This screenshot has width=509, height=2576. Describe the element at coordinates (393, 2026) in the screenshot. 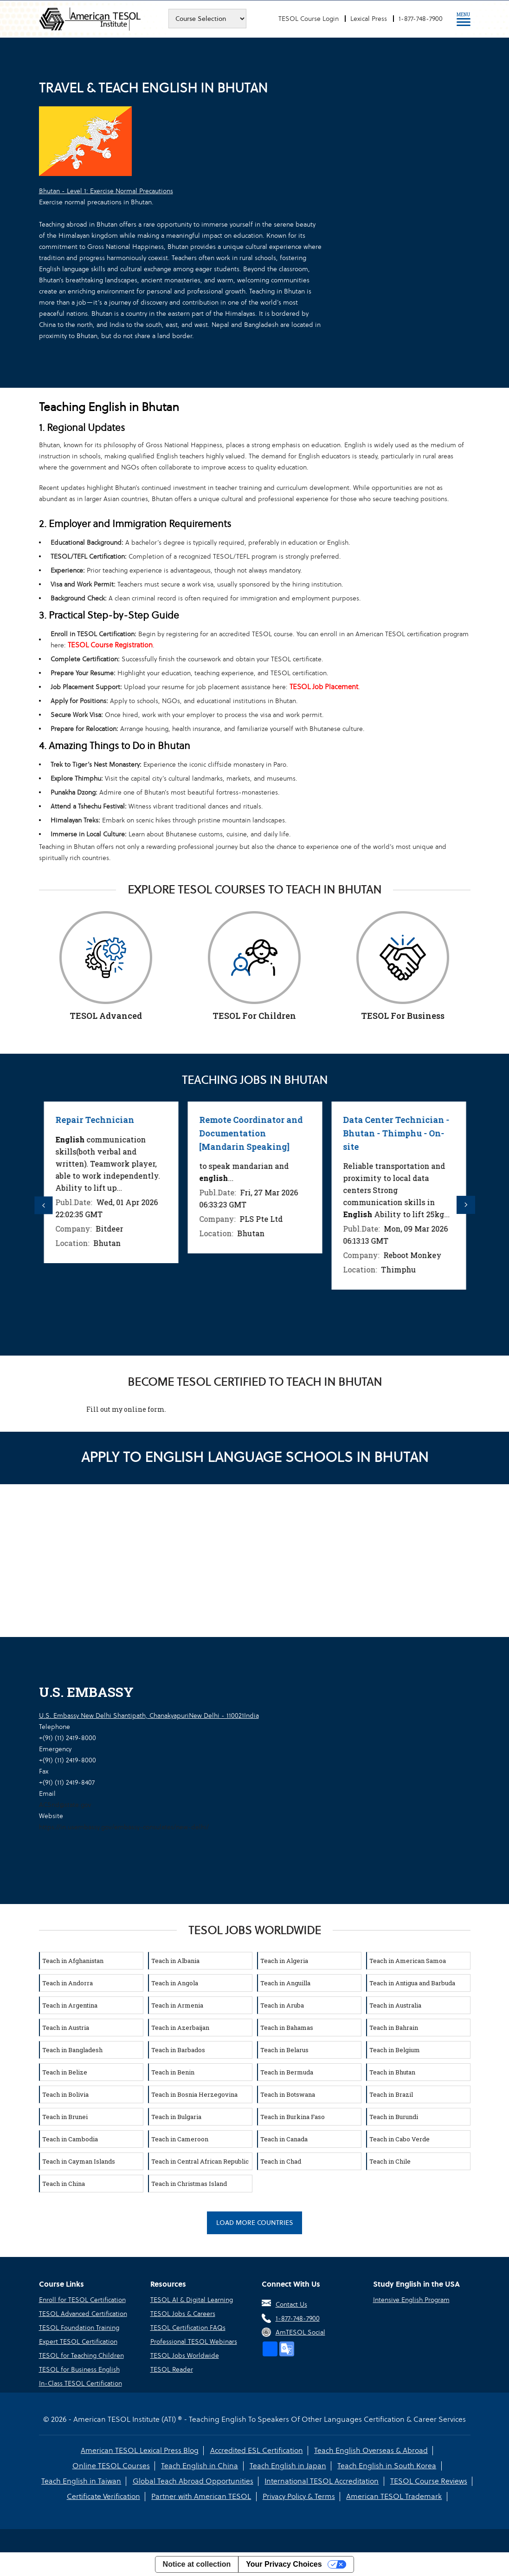

I see `Teach in Bahrain` at that location.